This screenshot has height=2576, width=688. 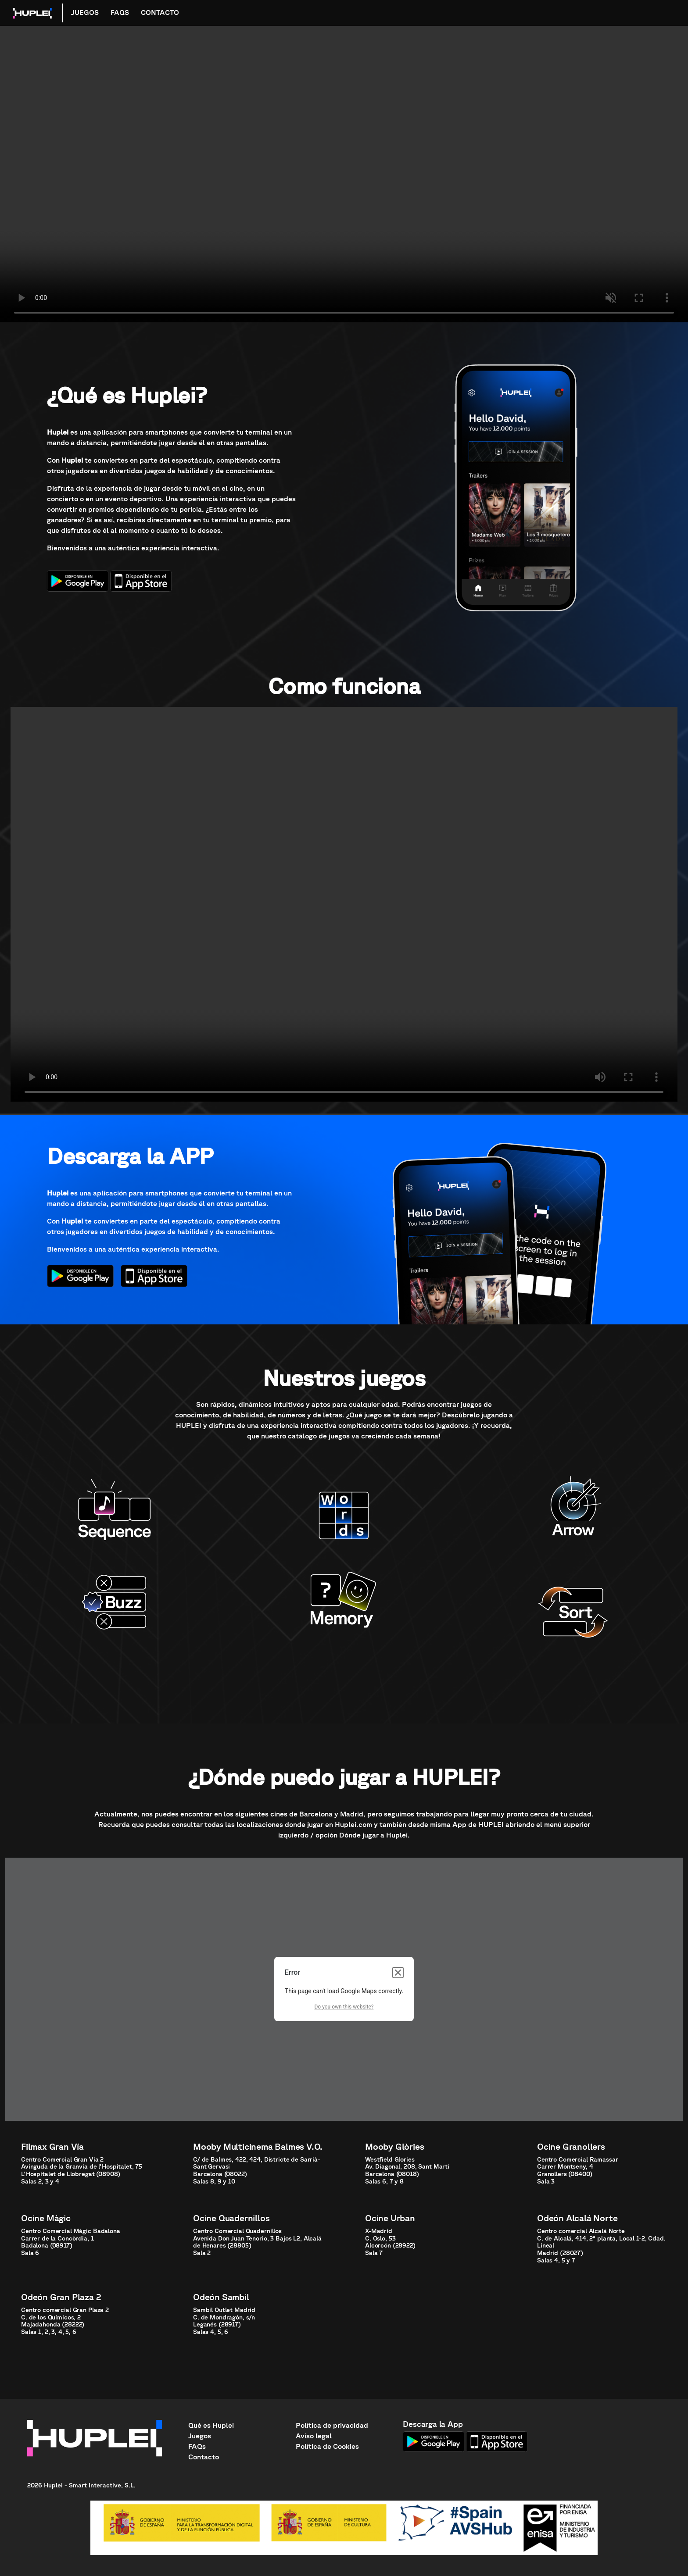 What do you see at coordinates (390, 2218) in the screenshot?
I see `Ocine Urban [button]` at bounding box center [390, 2218].